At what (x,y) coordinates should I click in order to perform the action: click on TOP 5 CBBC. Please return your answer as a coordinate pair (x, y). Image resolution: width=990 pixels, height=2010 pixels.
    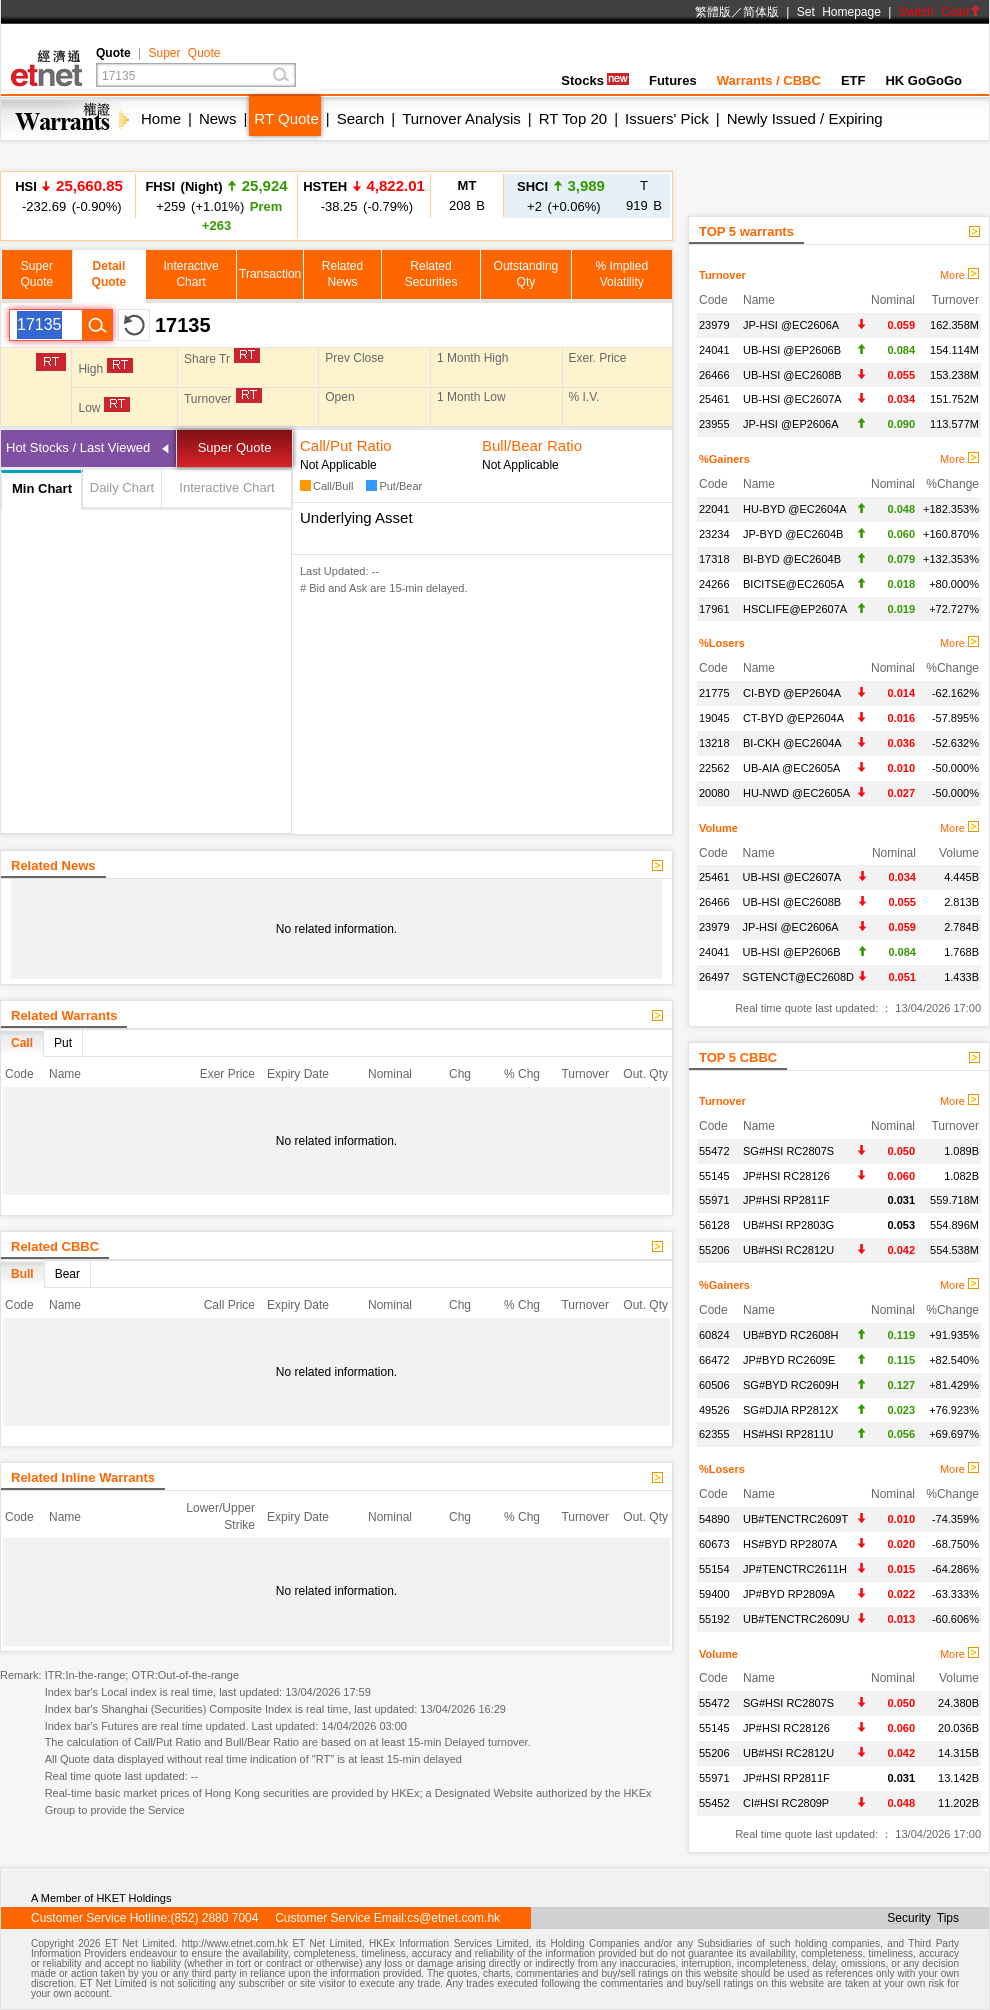
    Looking at the image, I should click on (738, 1057).